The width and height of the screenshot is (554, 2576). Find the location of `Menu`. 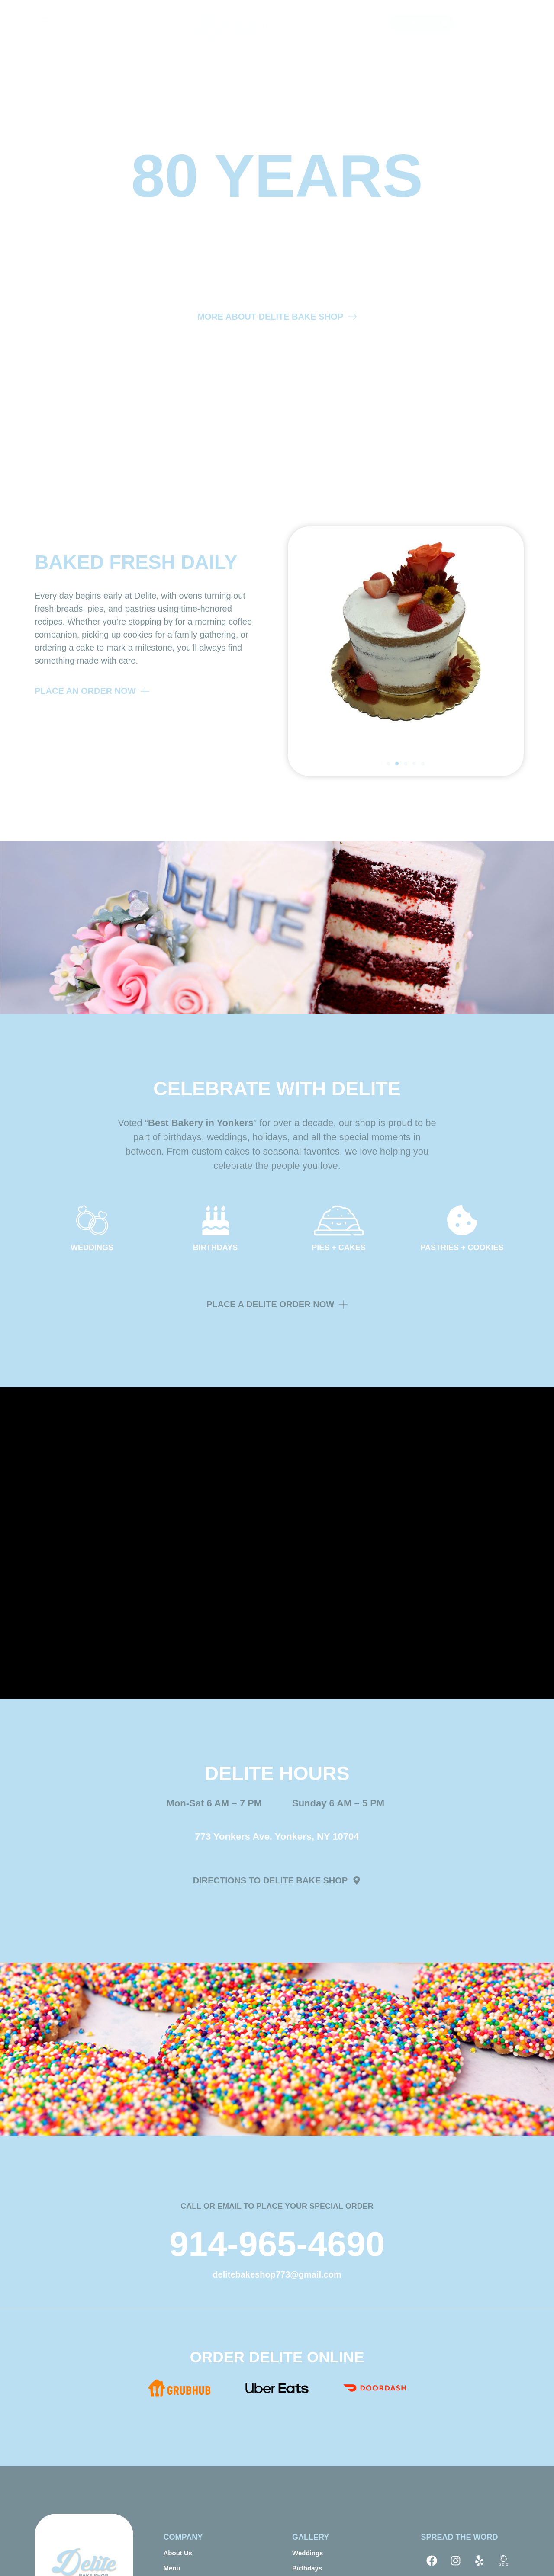

Menu is located at coordinates (172, 2568).